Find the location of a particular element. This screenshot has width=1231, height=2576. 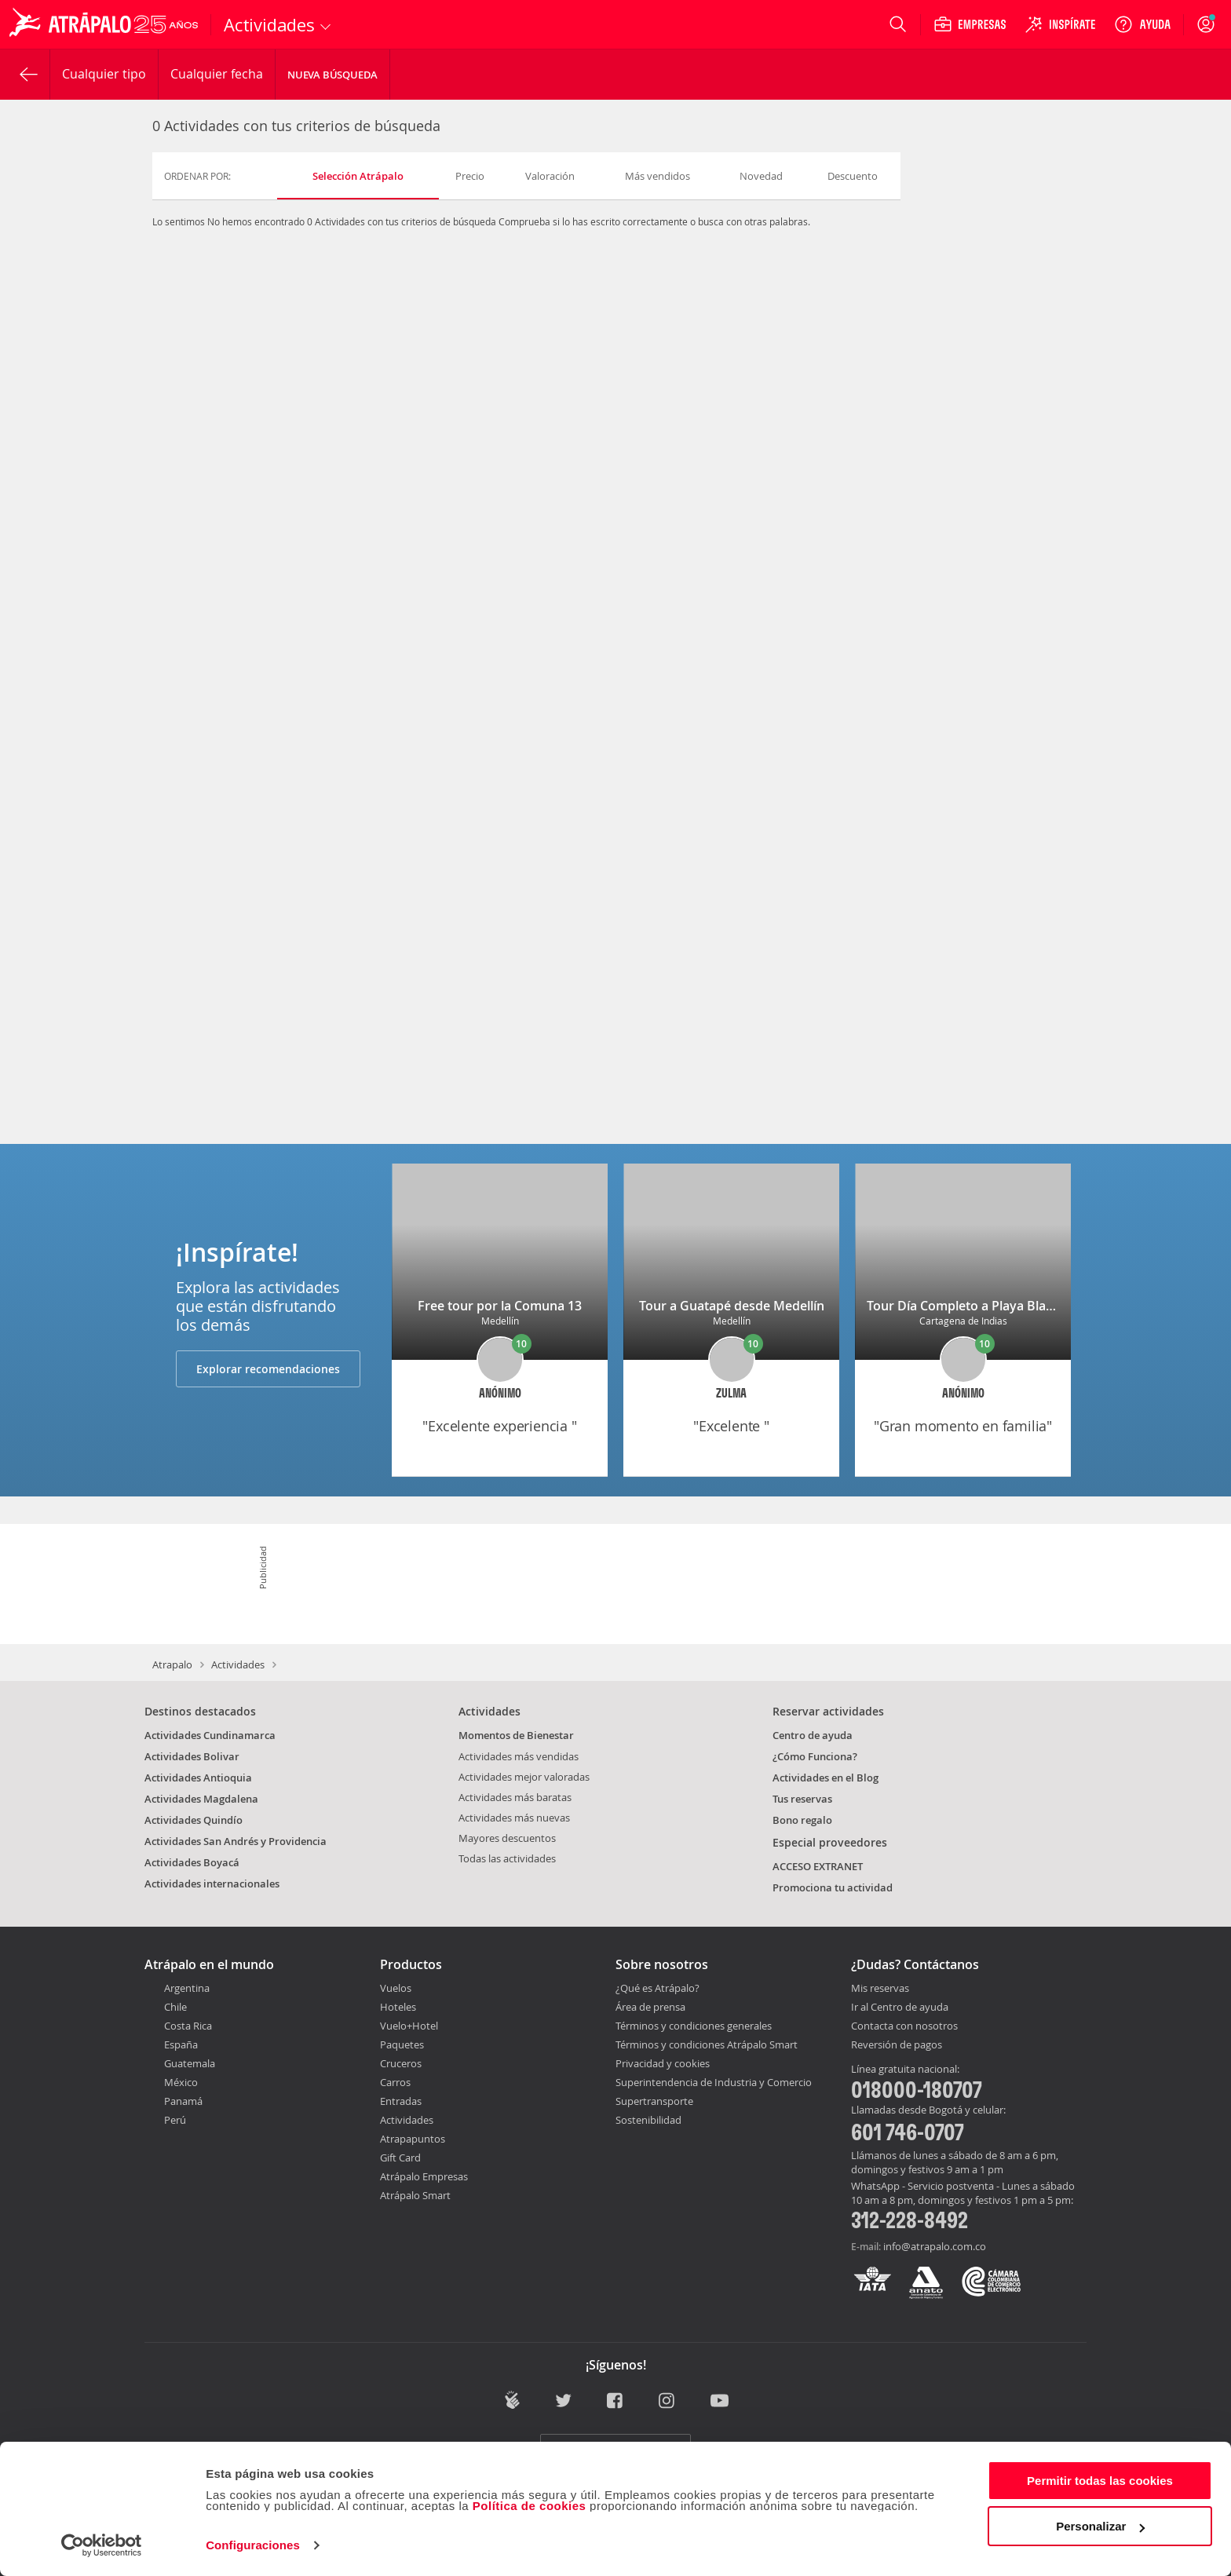

Actividades más baratas is located at coordinates (515, 1797).